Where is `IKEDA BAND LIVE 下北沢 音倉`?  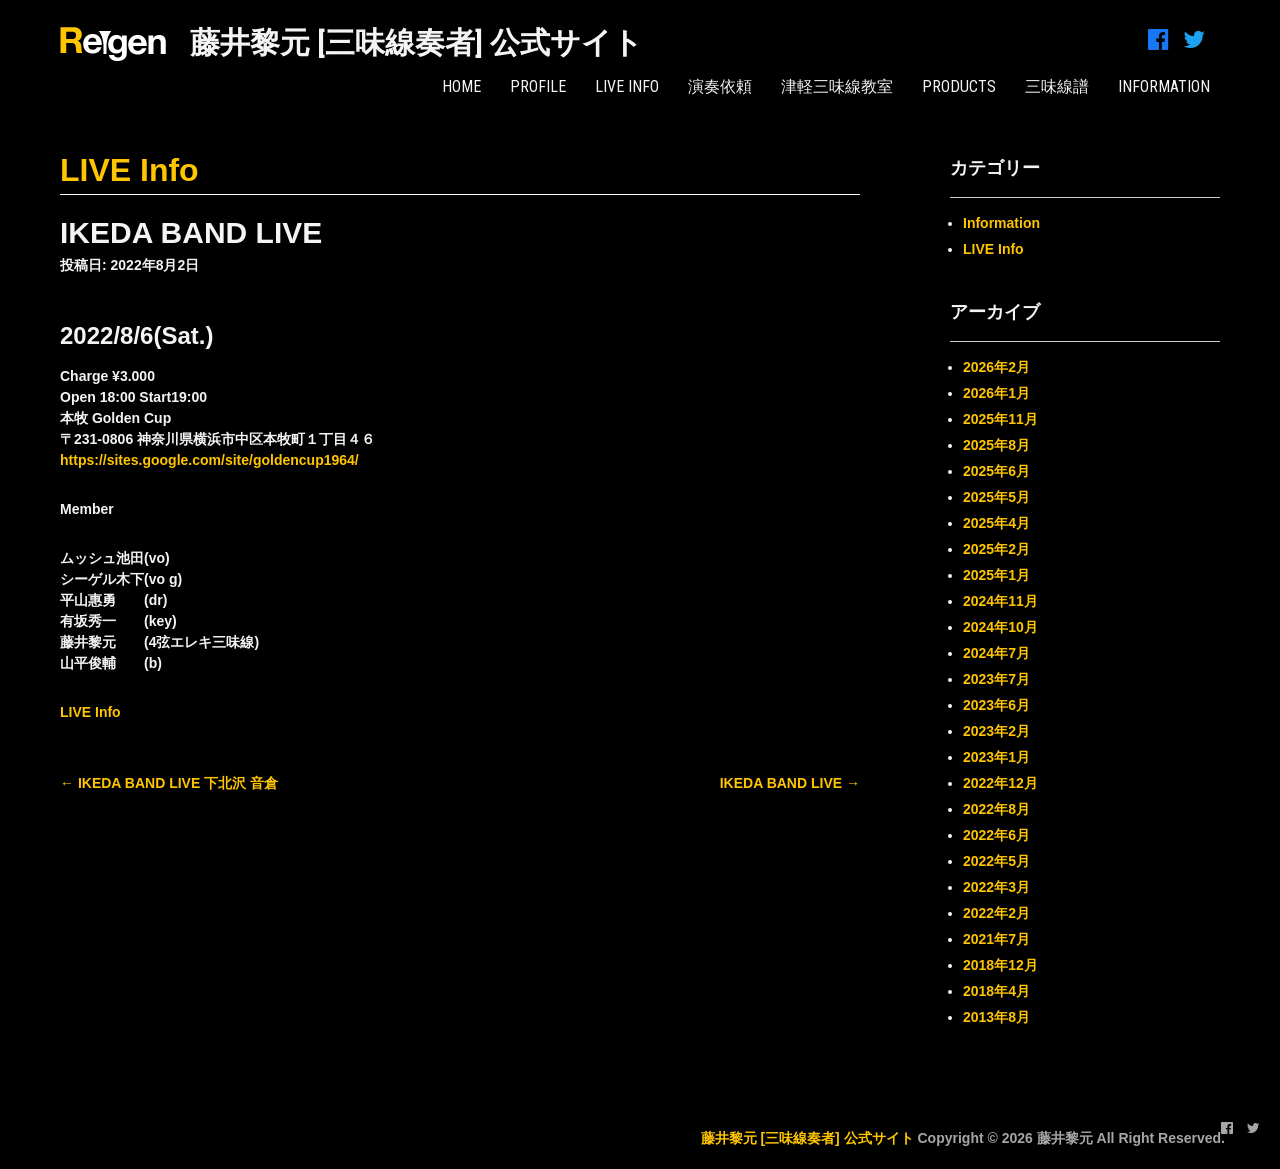
IKEDA BAND LIVE 下北沢 音倉 is located at coordinates (169, 783).